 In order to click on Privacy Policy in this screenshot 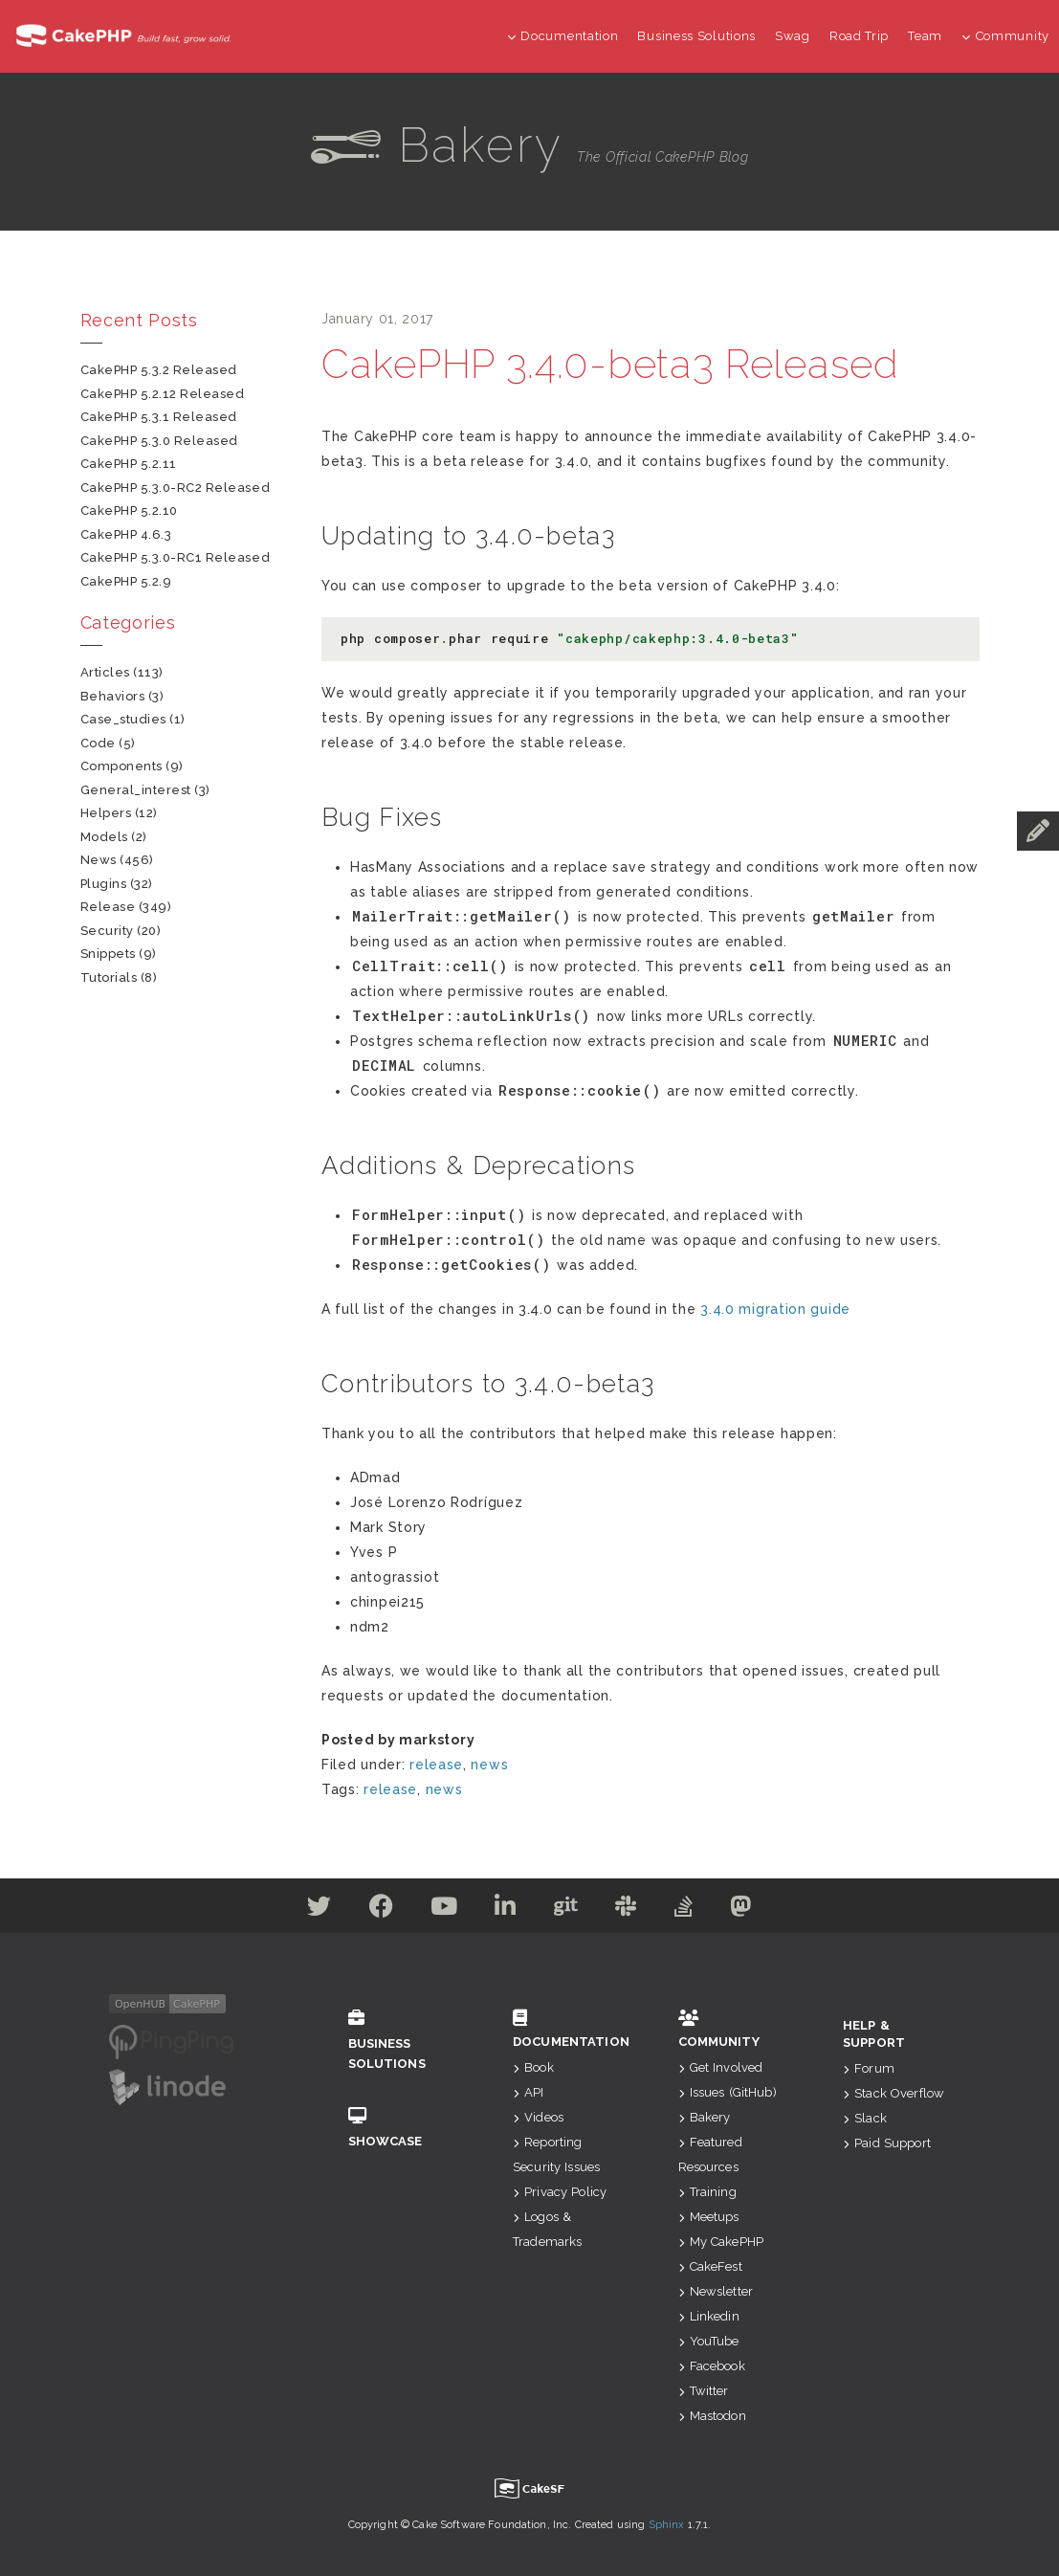, I will do `click(560, 2192)`.